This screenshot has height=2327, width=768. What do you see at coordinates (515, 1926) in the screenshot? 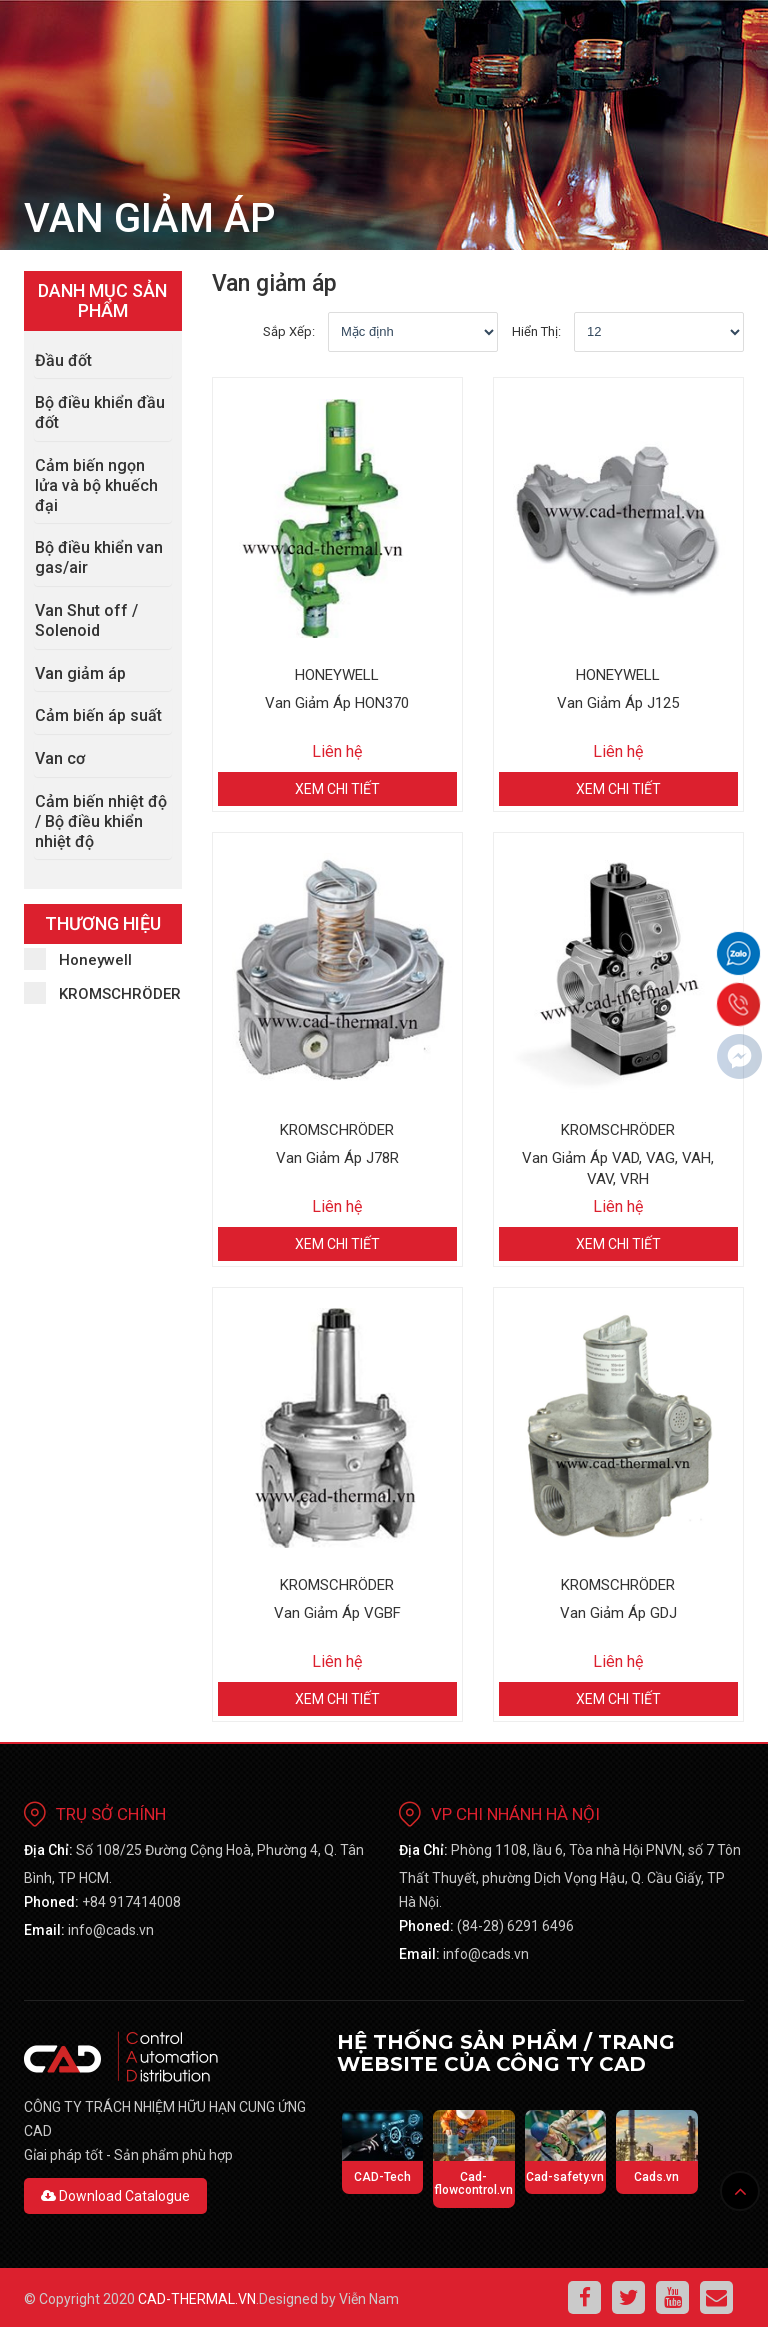
I see `(84-28) 6291 6496` at bounding box center [515, 1926].